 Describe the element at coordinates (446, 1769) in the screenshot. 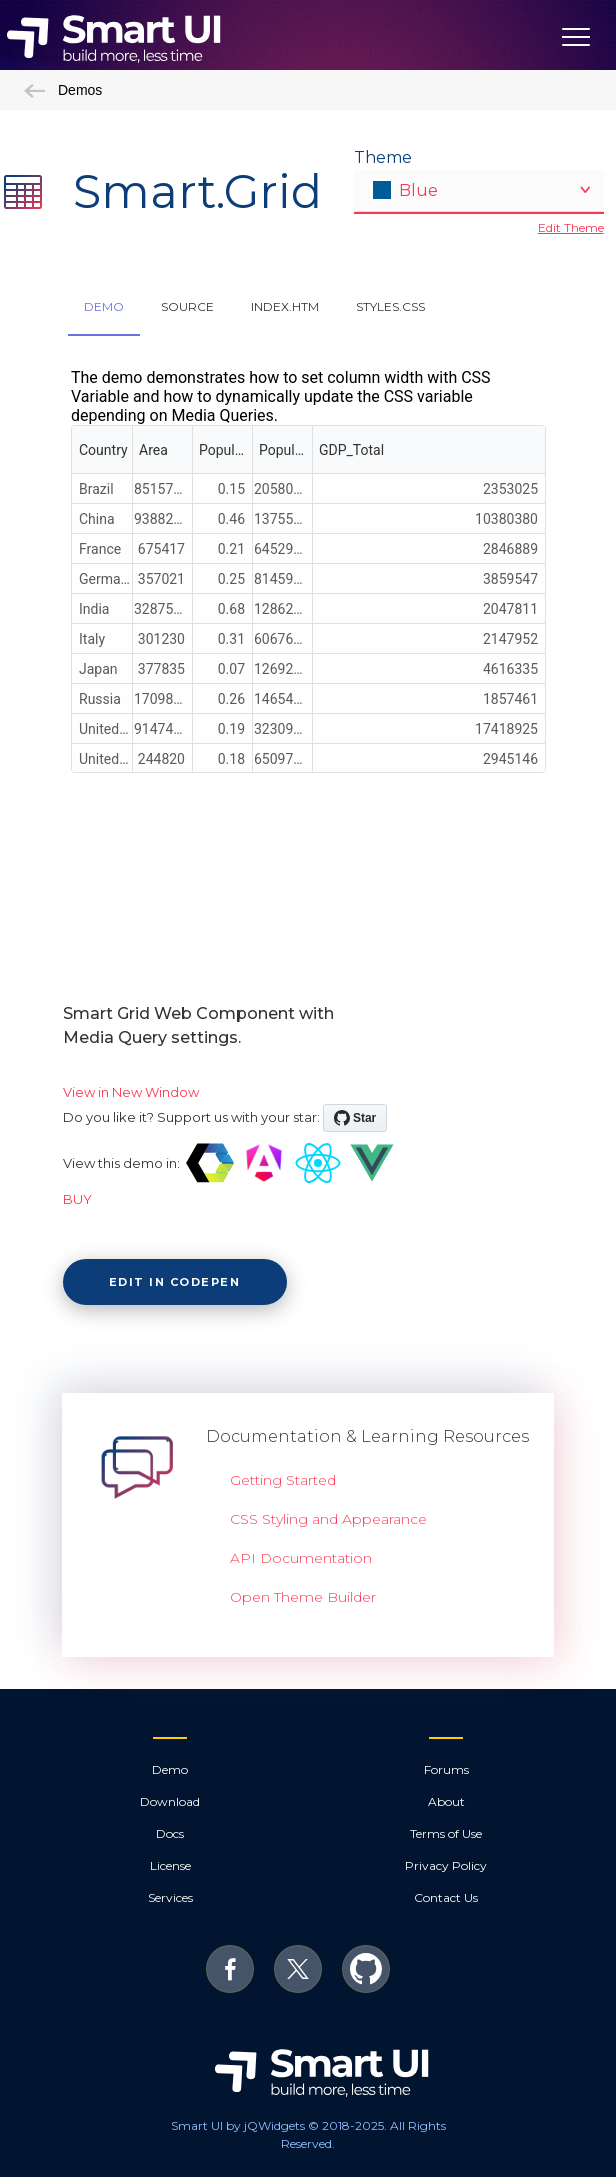

I see `Forums` at that location.